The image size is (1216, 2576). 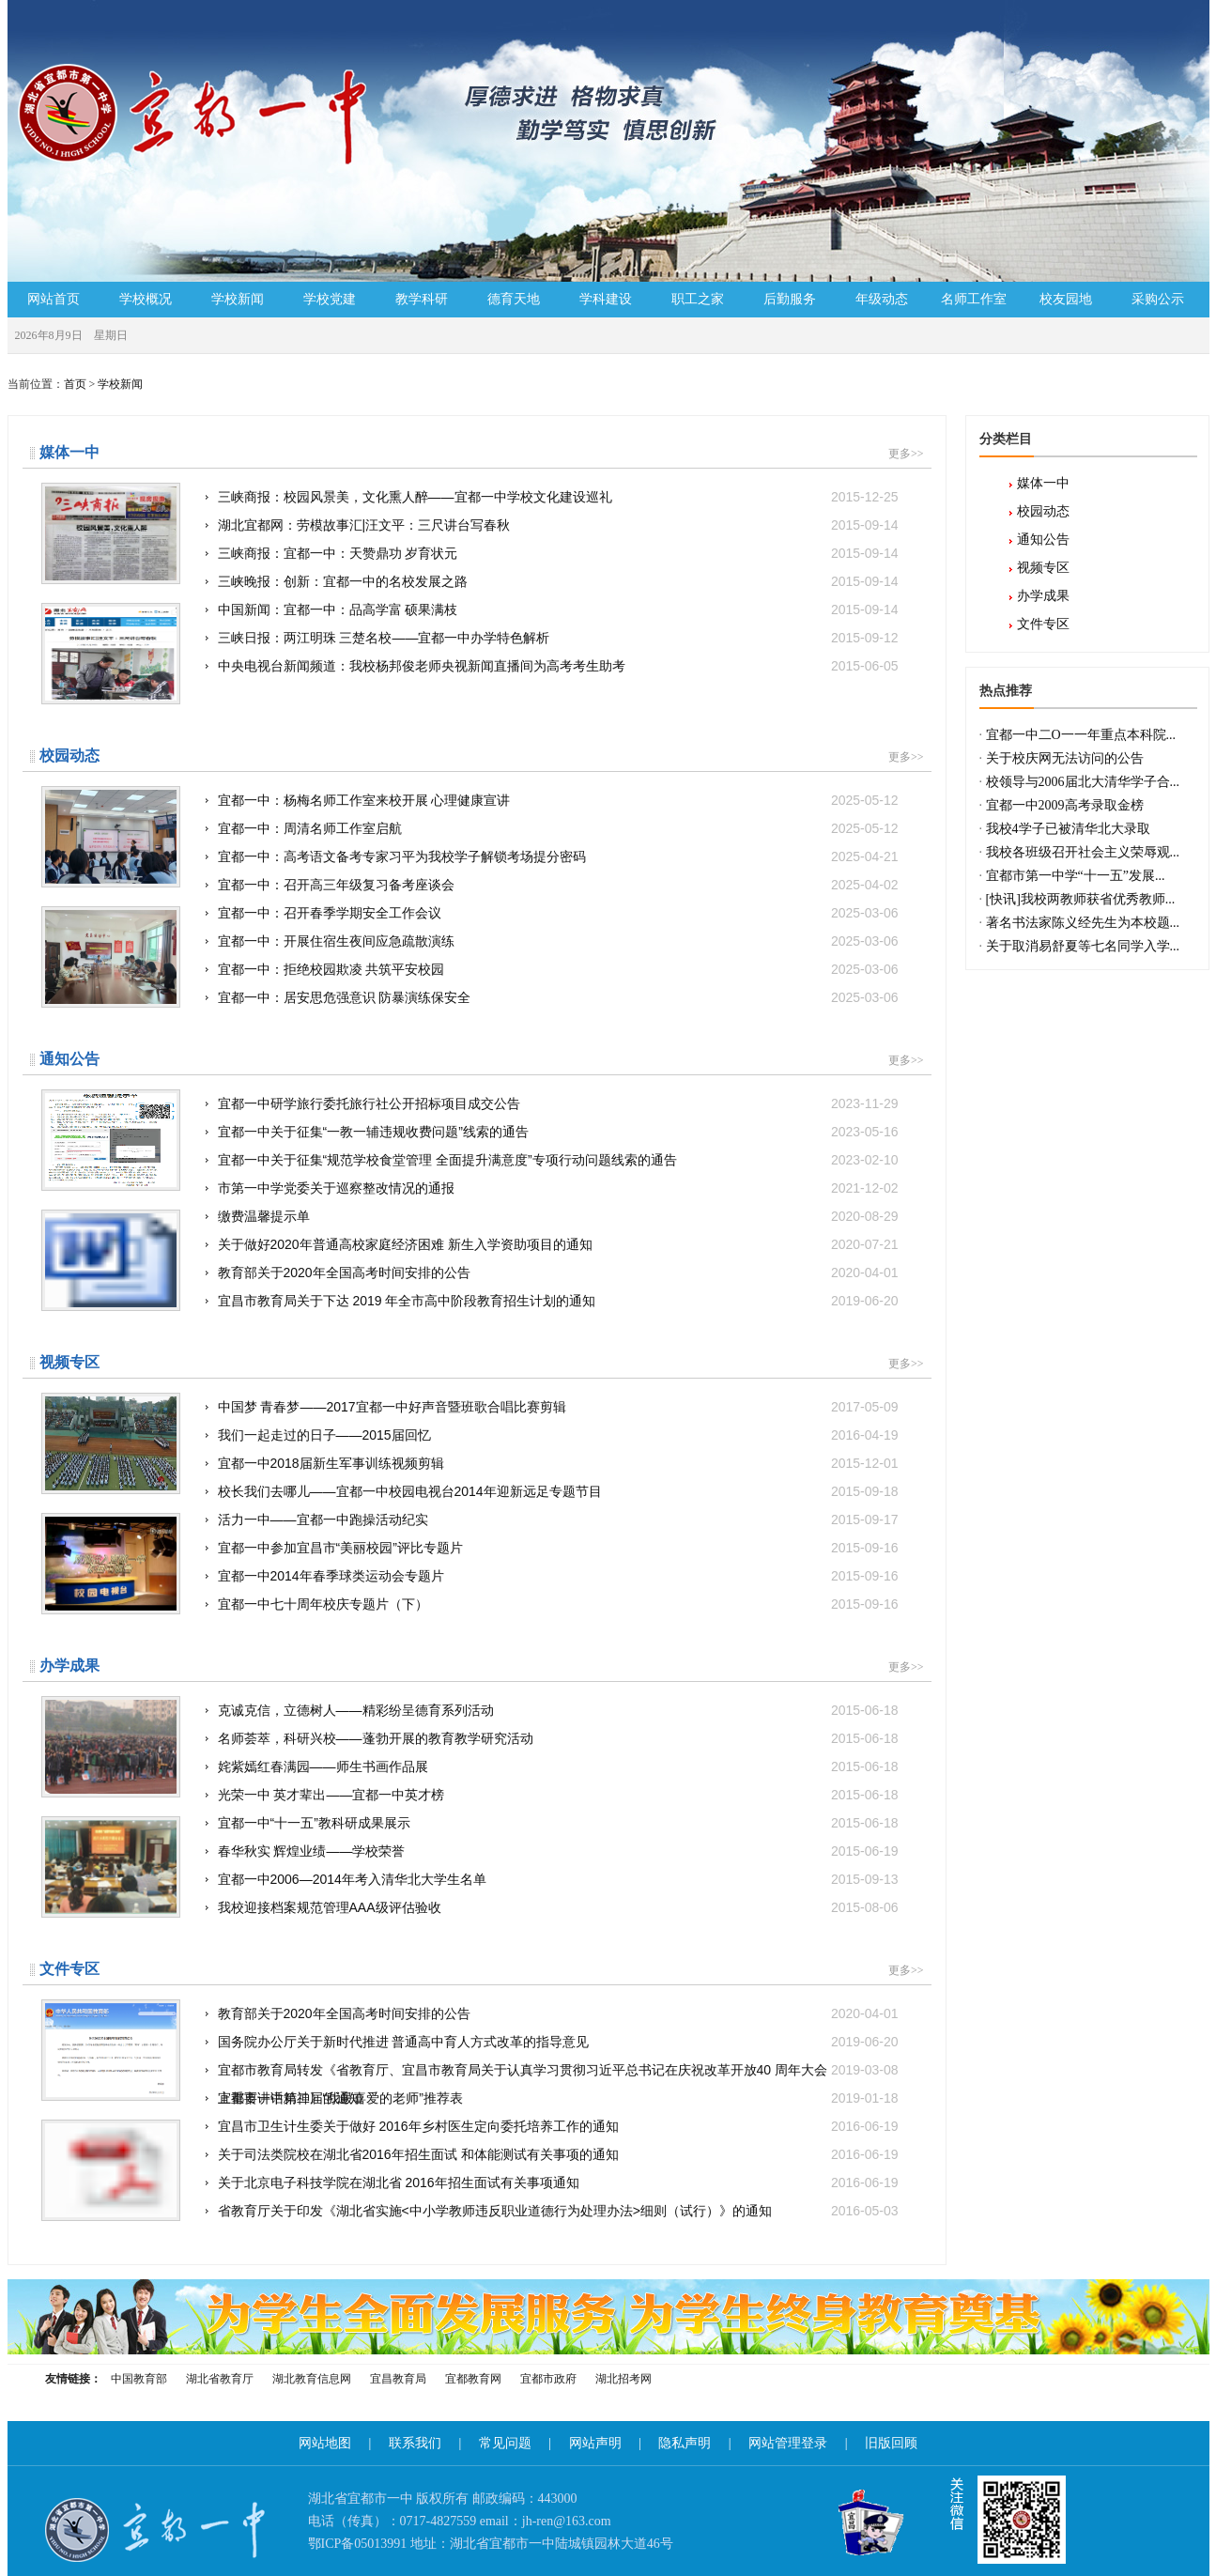 I want to click on 中国梦 青春梦——2017宜都一中好声音暨班歌合唱比赛剪辑, so click(x=558, y=1407).